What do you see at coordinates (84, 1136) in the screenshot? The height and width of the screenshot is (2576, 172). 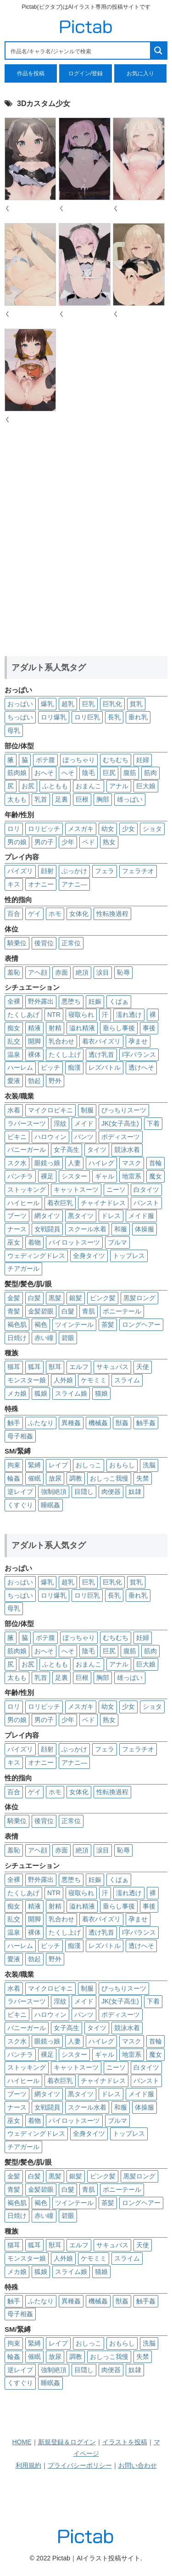 I see `パンツ` at bounding box center [84, 1136].